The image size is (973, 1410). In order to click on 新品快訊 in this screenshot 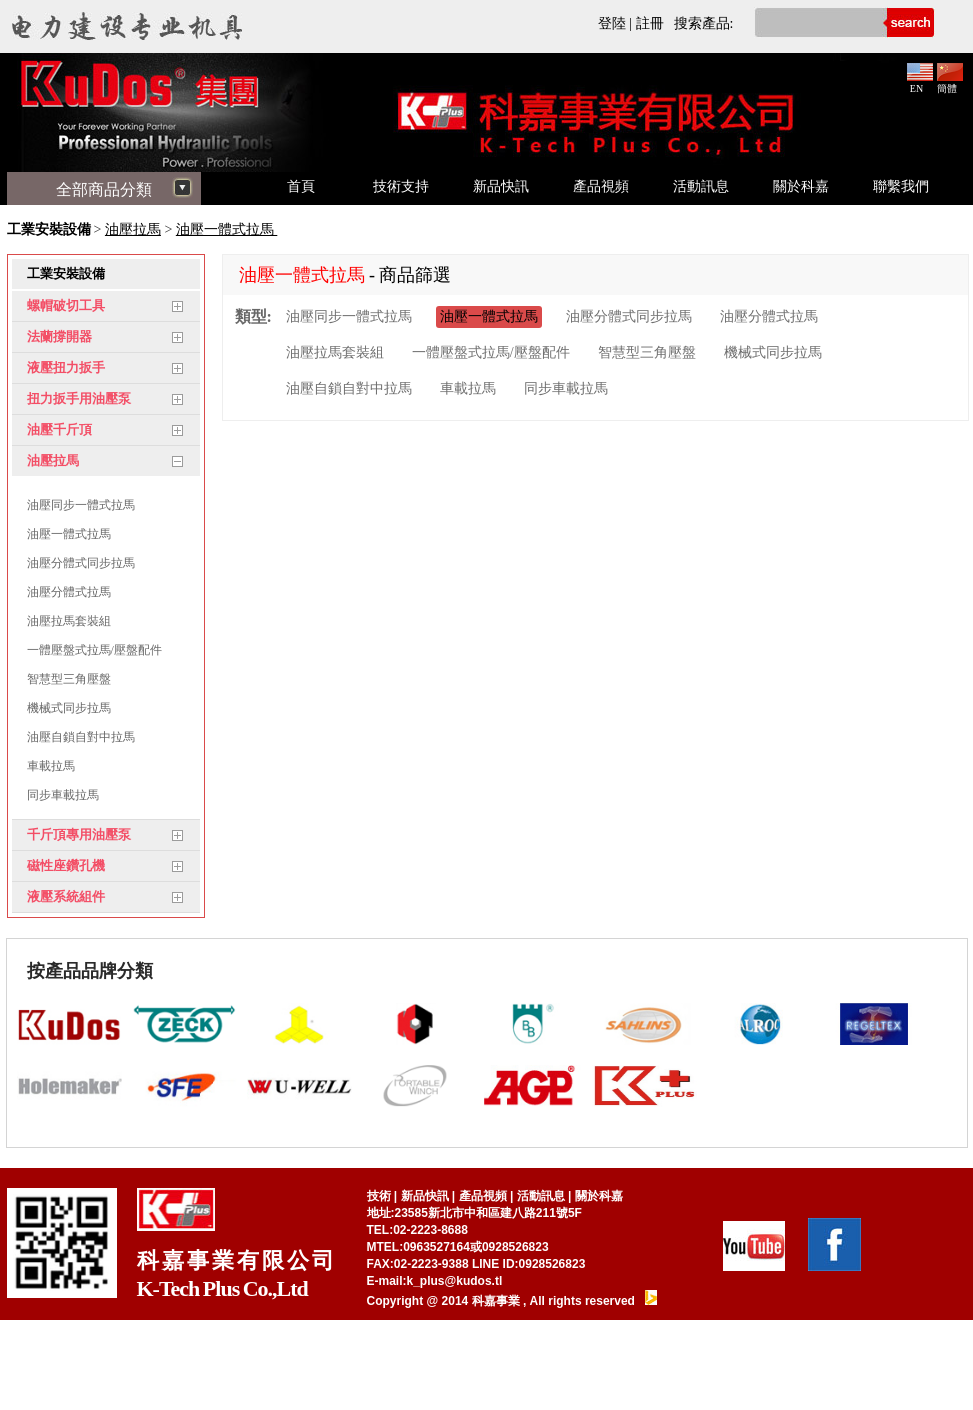, I will do `click(501, 186)`.